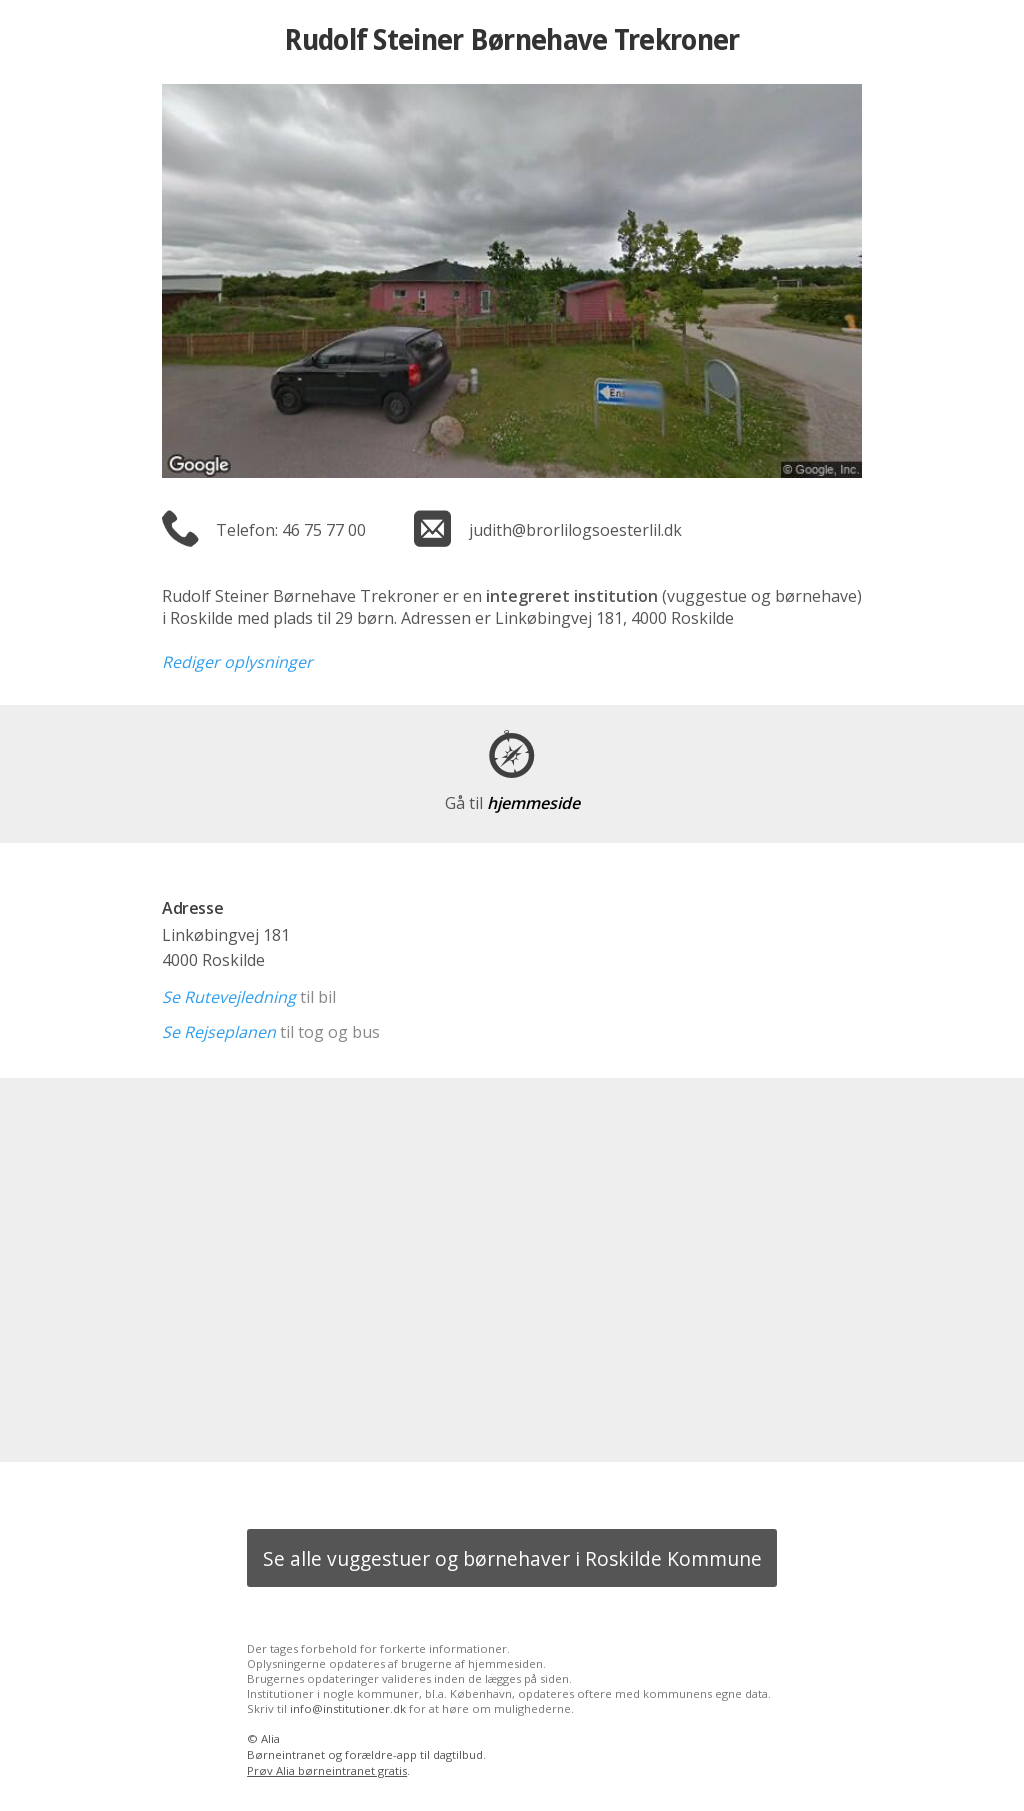 The width and height of the screenshot is (1024, 1811). Describe the element at coordinates (219, 1032) in the screenshot. I see `Se Rejseplanen` at that location.